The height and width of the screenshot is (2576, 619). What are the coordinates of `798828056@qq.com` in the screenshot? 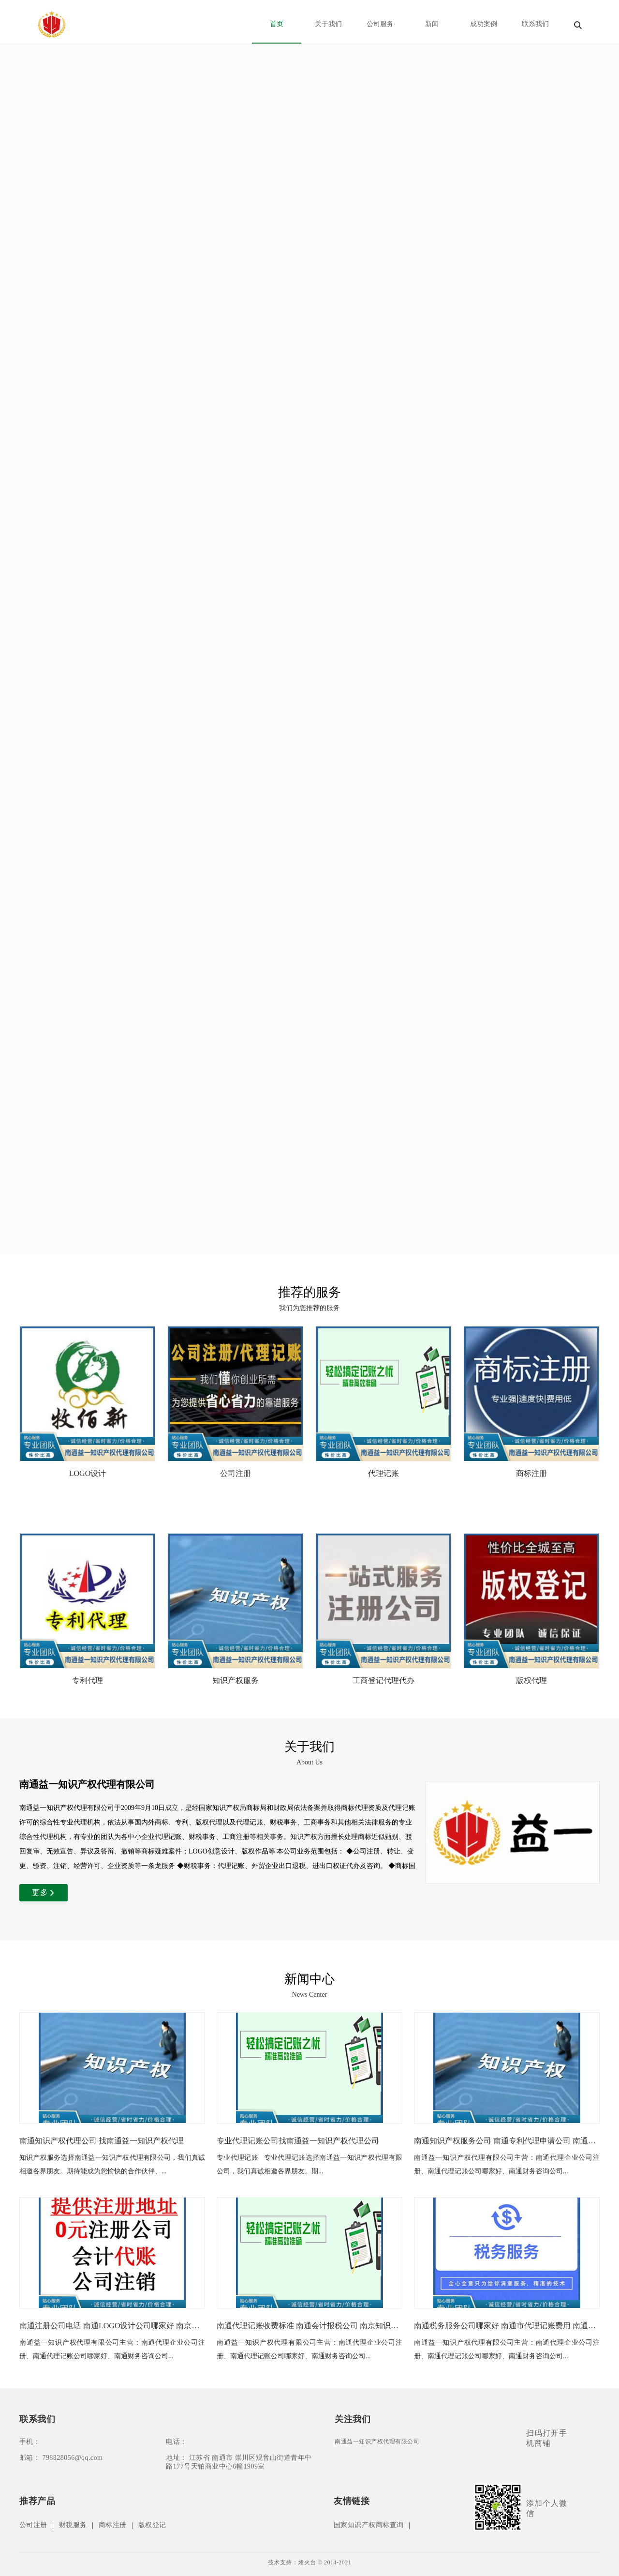 It's located at (72, 2457).